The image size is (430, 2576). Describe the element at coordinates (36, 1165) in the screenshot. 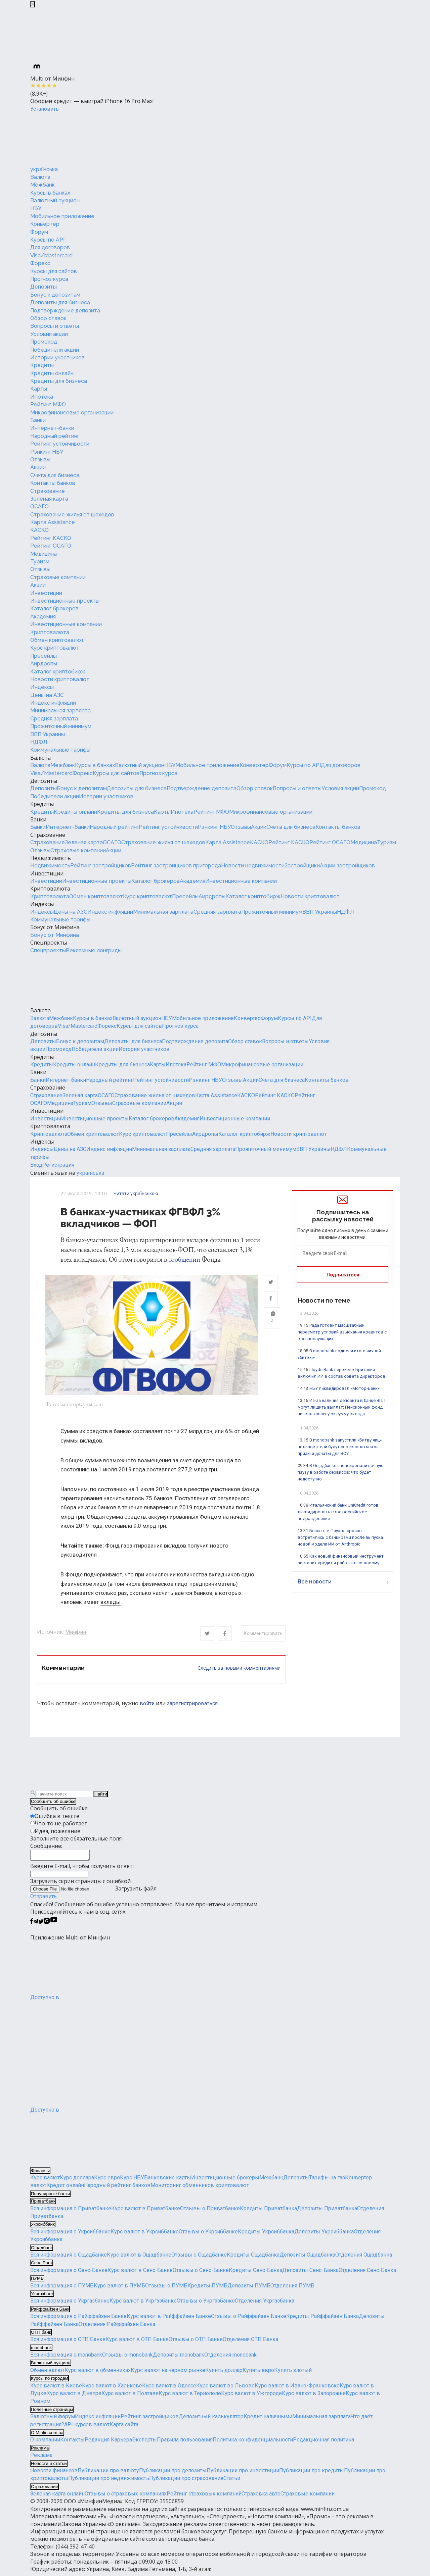

I see `Вход` at that location.